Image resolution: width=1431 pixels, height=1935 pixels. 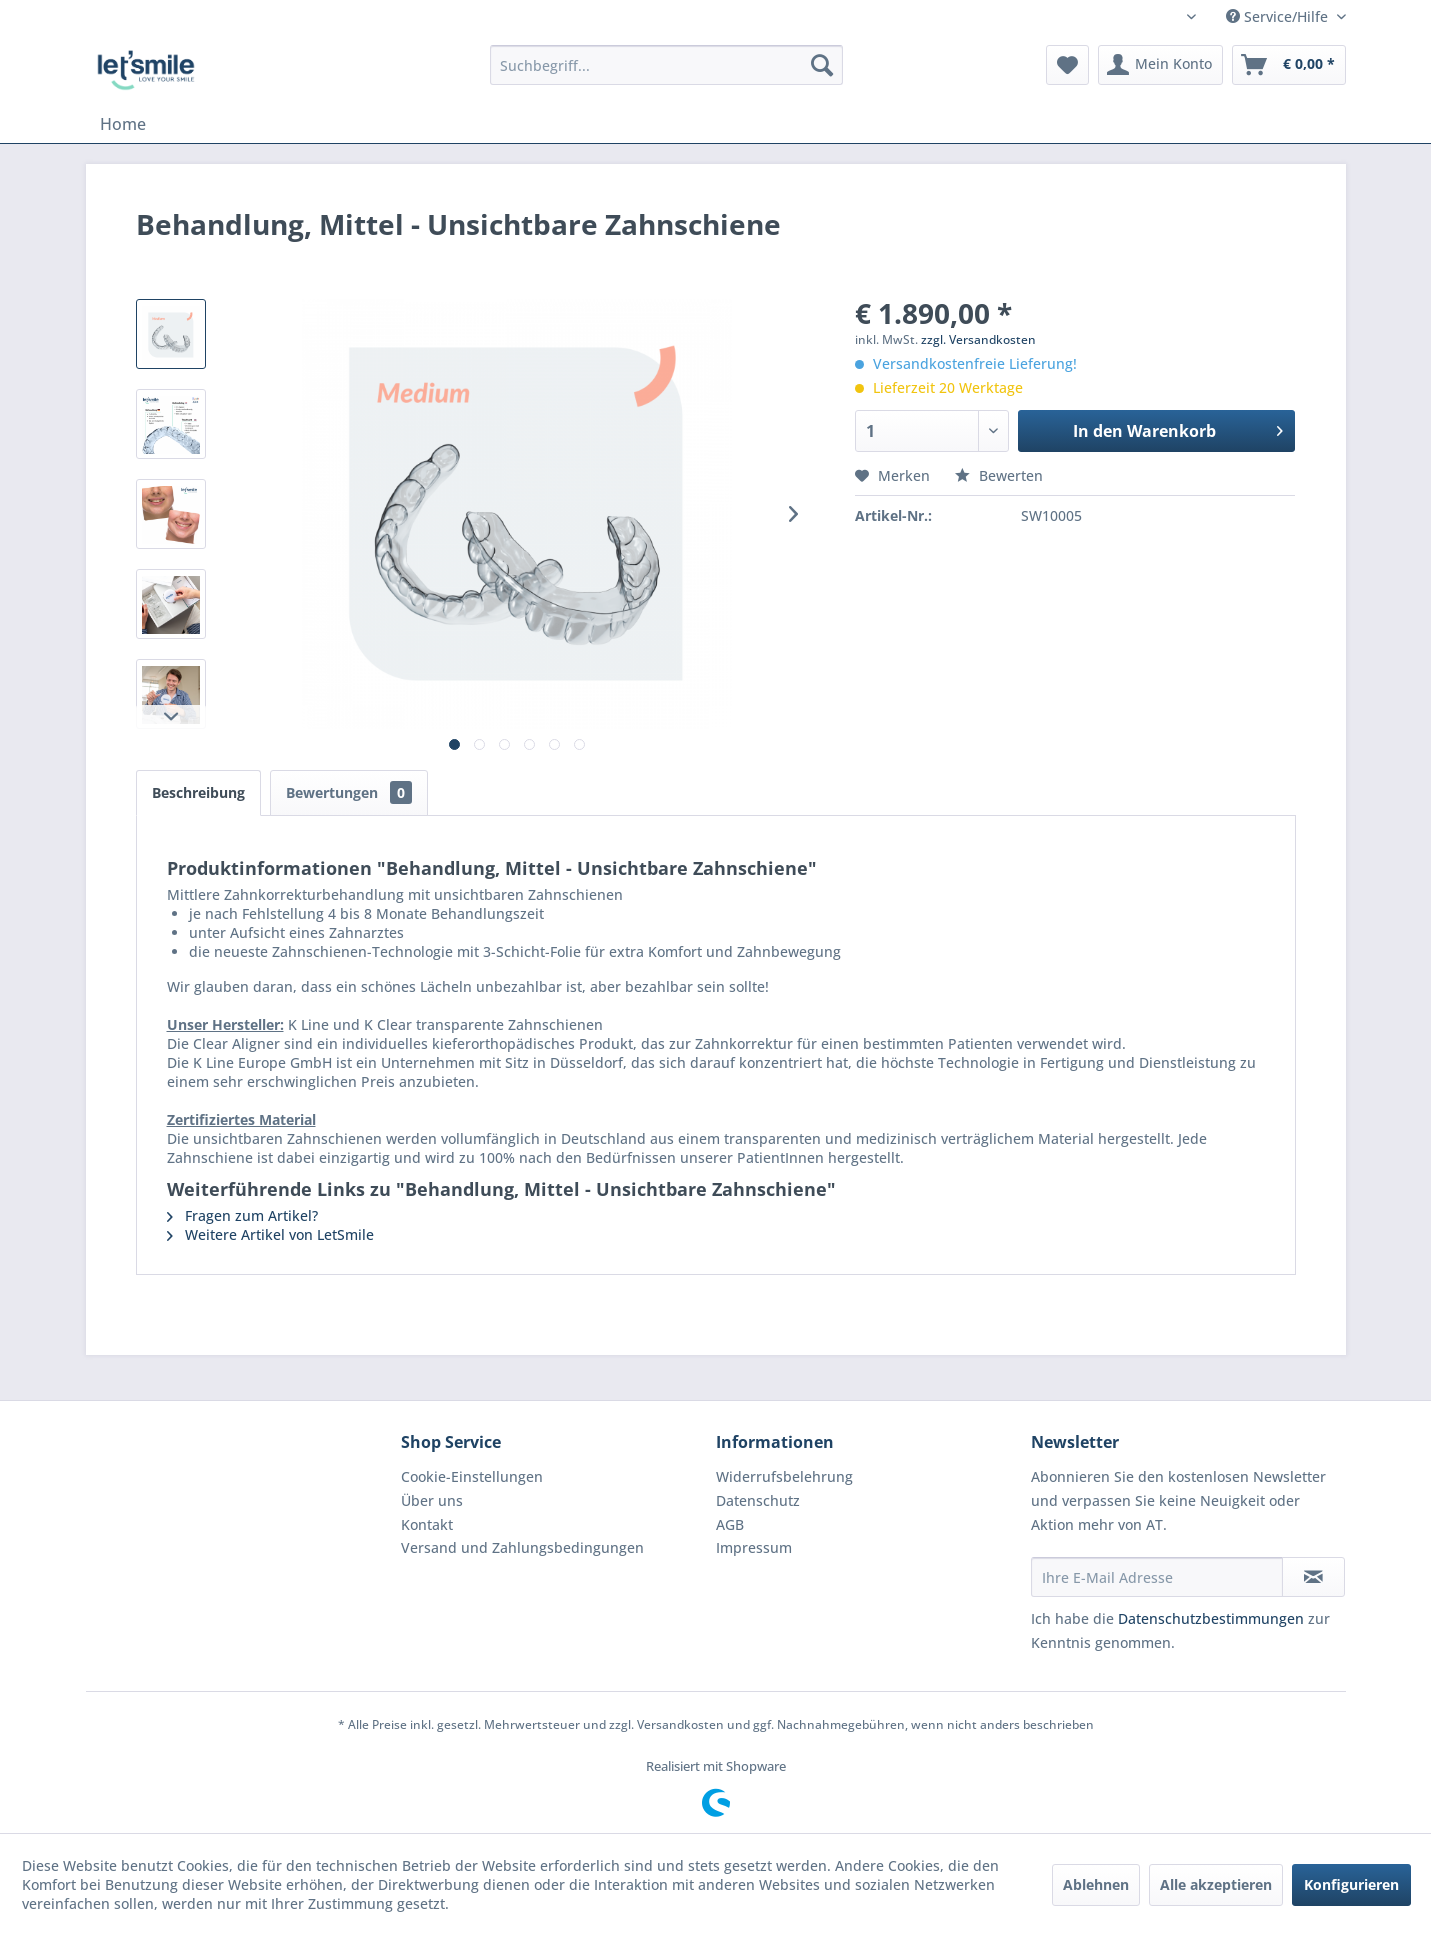 What do you see at coordinates (242, 1215) in the screenshot?
I see `Fragen zum Artikel?` at bounding box center [242, 1215].